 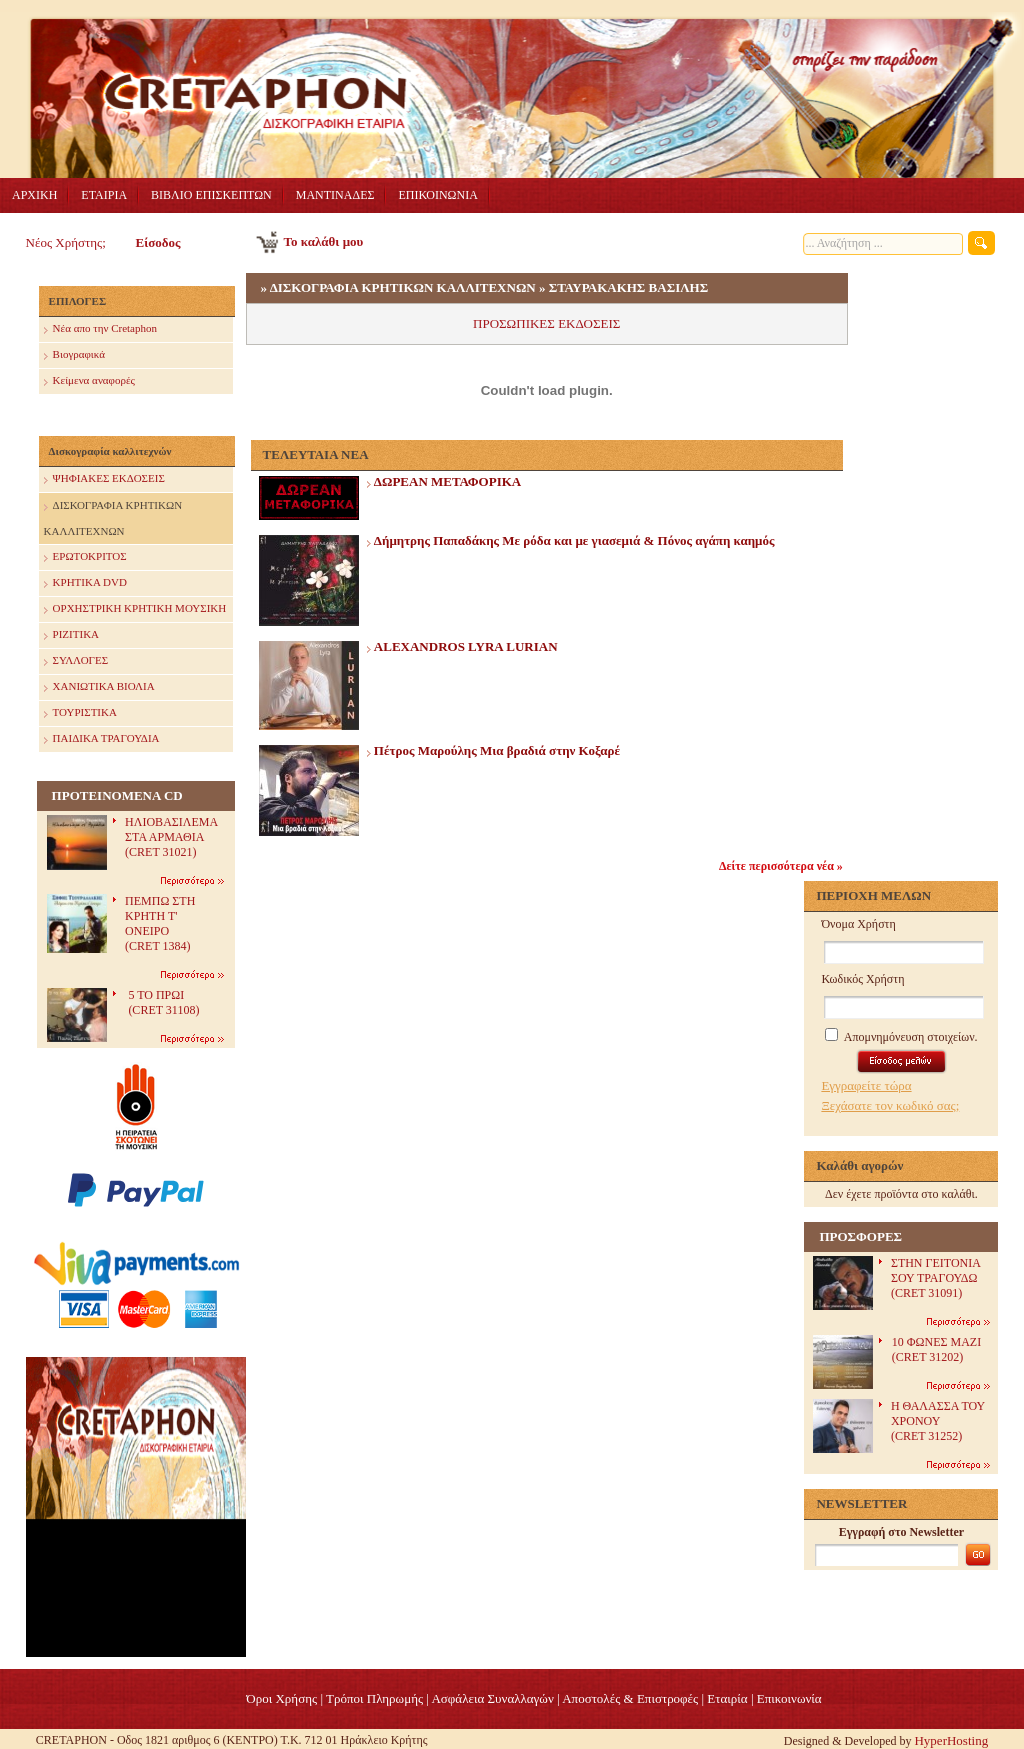 What do you see at coordinates (113, 515) in the screenshot?
I see `ΔΙΣΚΟΓΡΑΦΙΑ ΚΡΗΤΙΚΩΝ ΚΑΛΛΙΤΕΧΝΩΝ` at bounding box center [113, 515].